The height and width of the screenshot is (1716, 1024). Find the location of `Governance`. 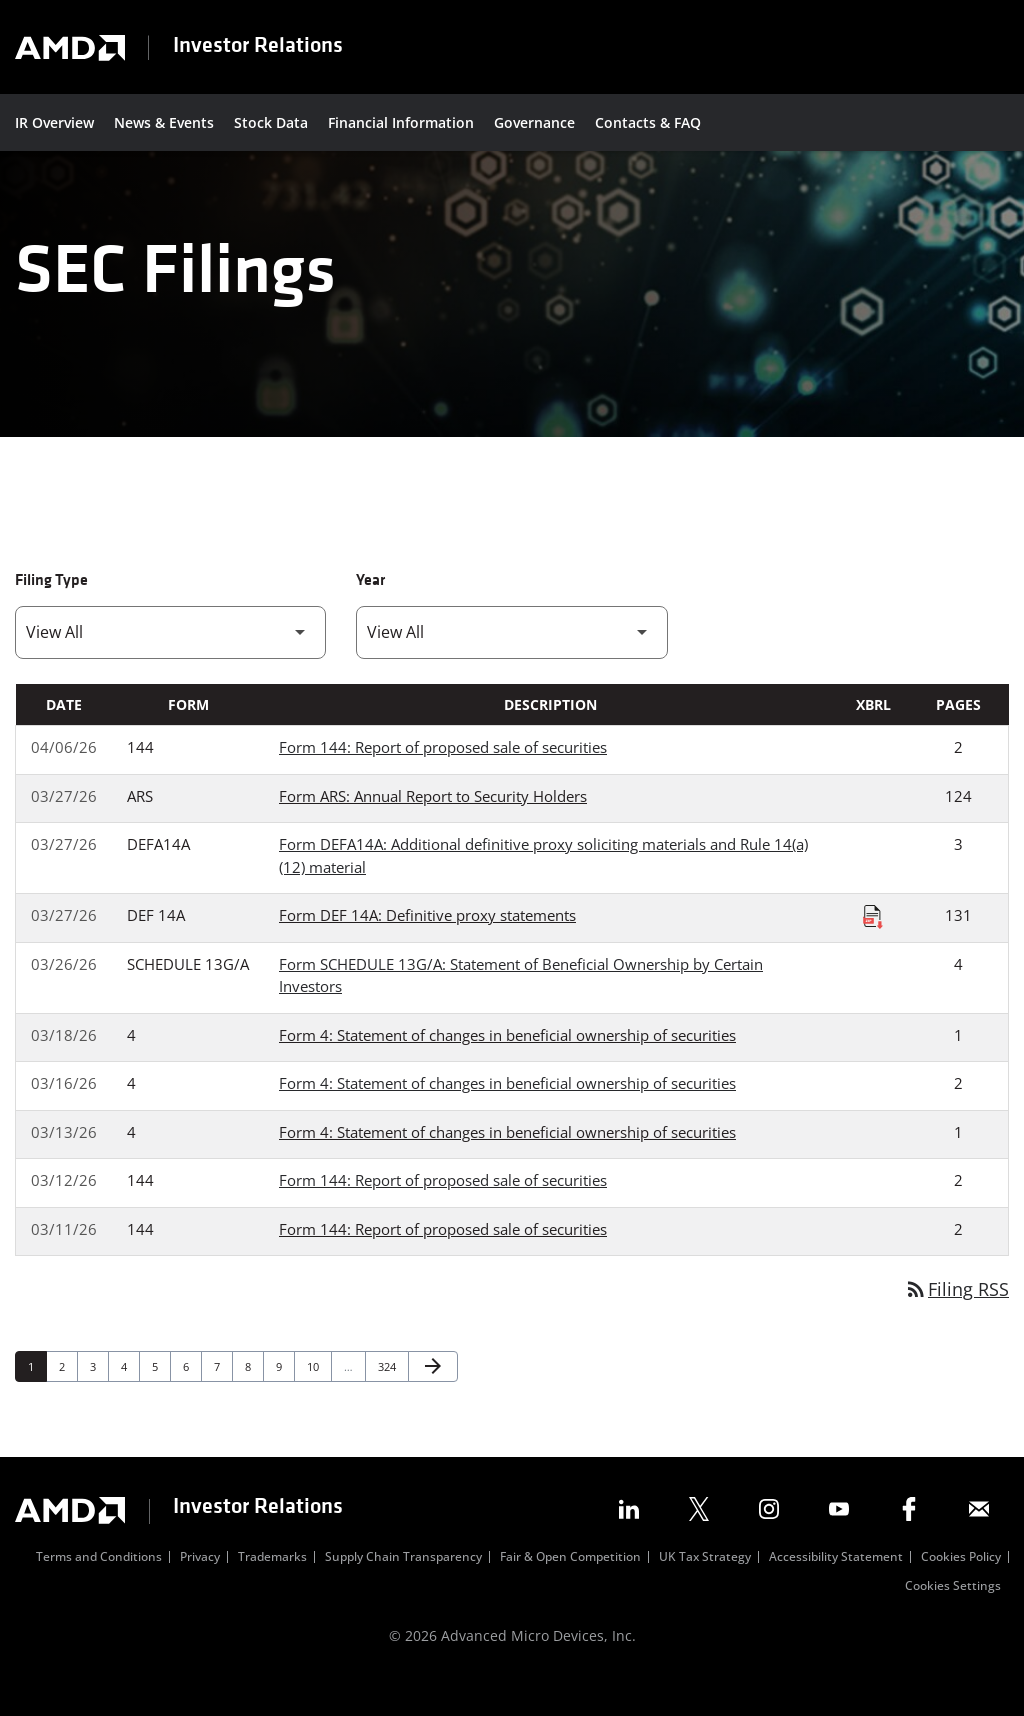

Governance is located at coordinates (534, 122).